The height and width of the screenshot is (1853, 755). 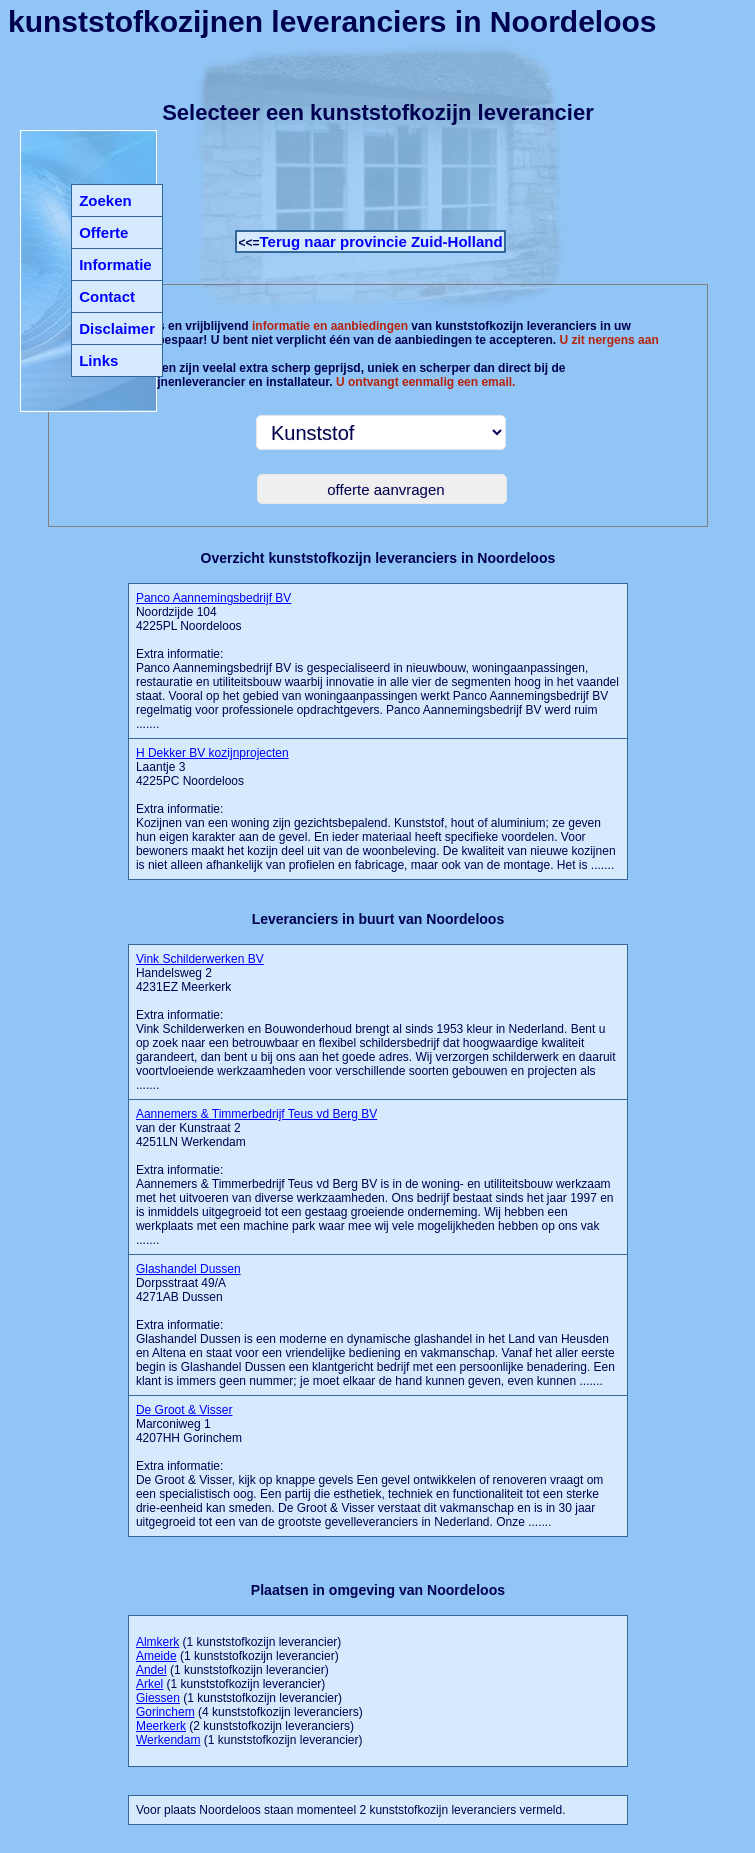 What do you see at coordinates (149, 1684) in the screenshot?
I see `Arkel` at bounding box center [149, 1684].